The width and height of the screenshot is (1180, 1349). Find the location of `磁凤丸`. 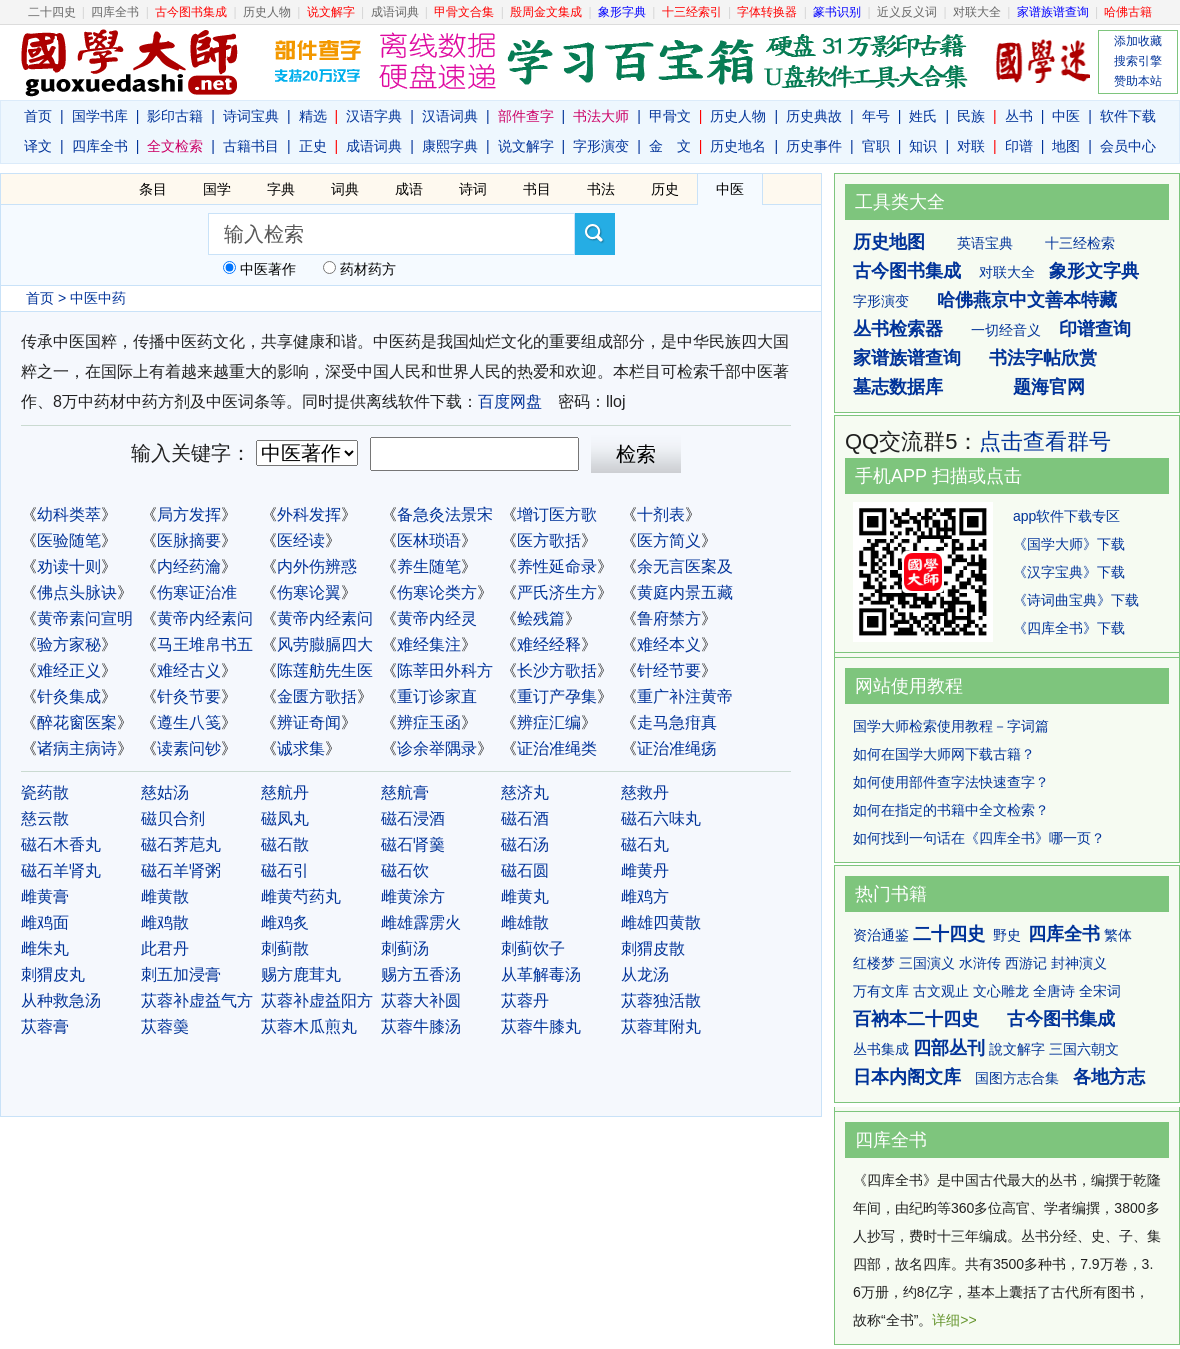

磁凤丸 is located at coordinates (285, 818).